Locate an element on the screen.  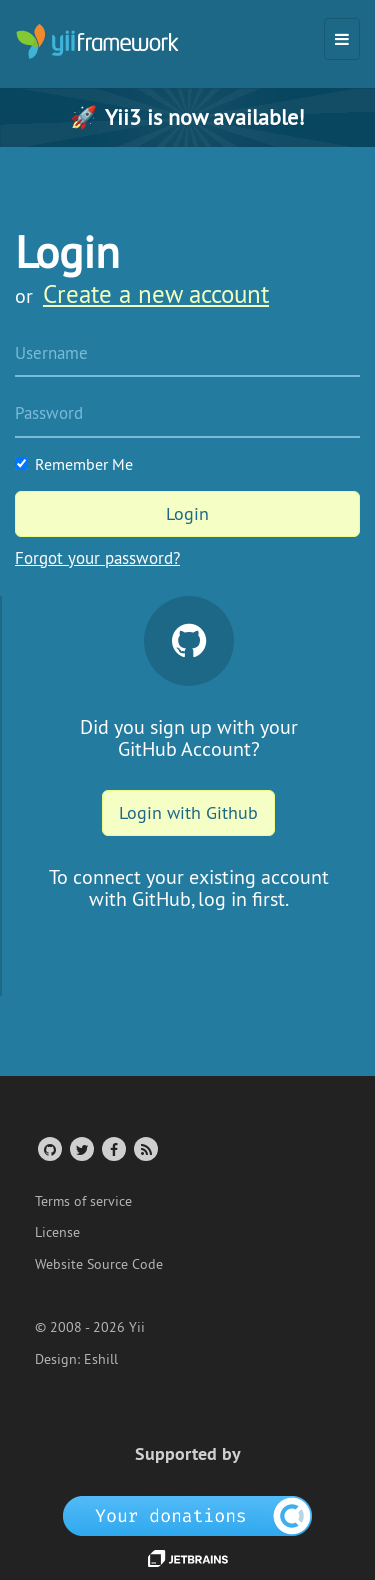
[Twitter Account] is located at coordinates (80, 1148).